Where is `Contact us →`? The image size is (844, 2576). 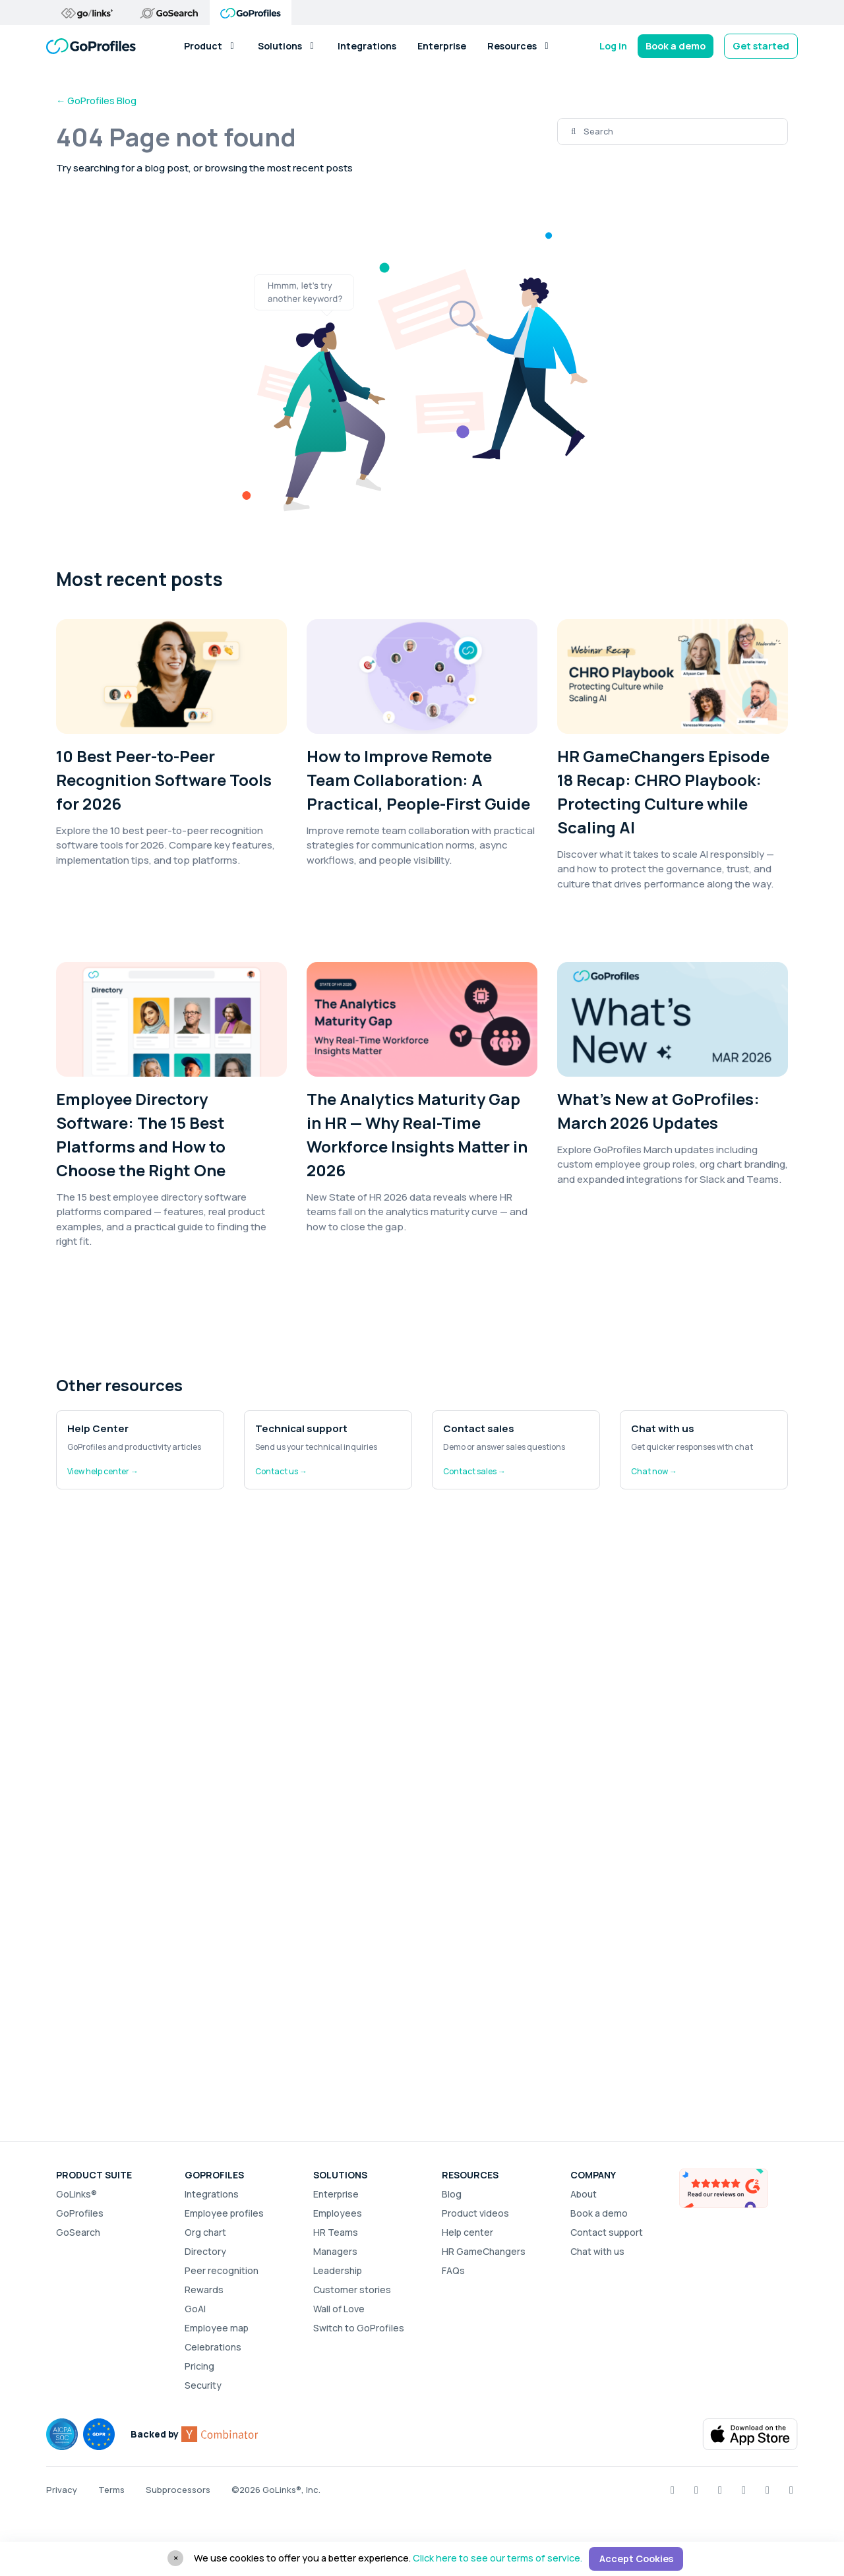
Contact us → is located at coordinates (281, 1471).